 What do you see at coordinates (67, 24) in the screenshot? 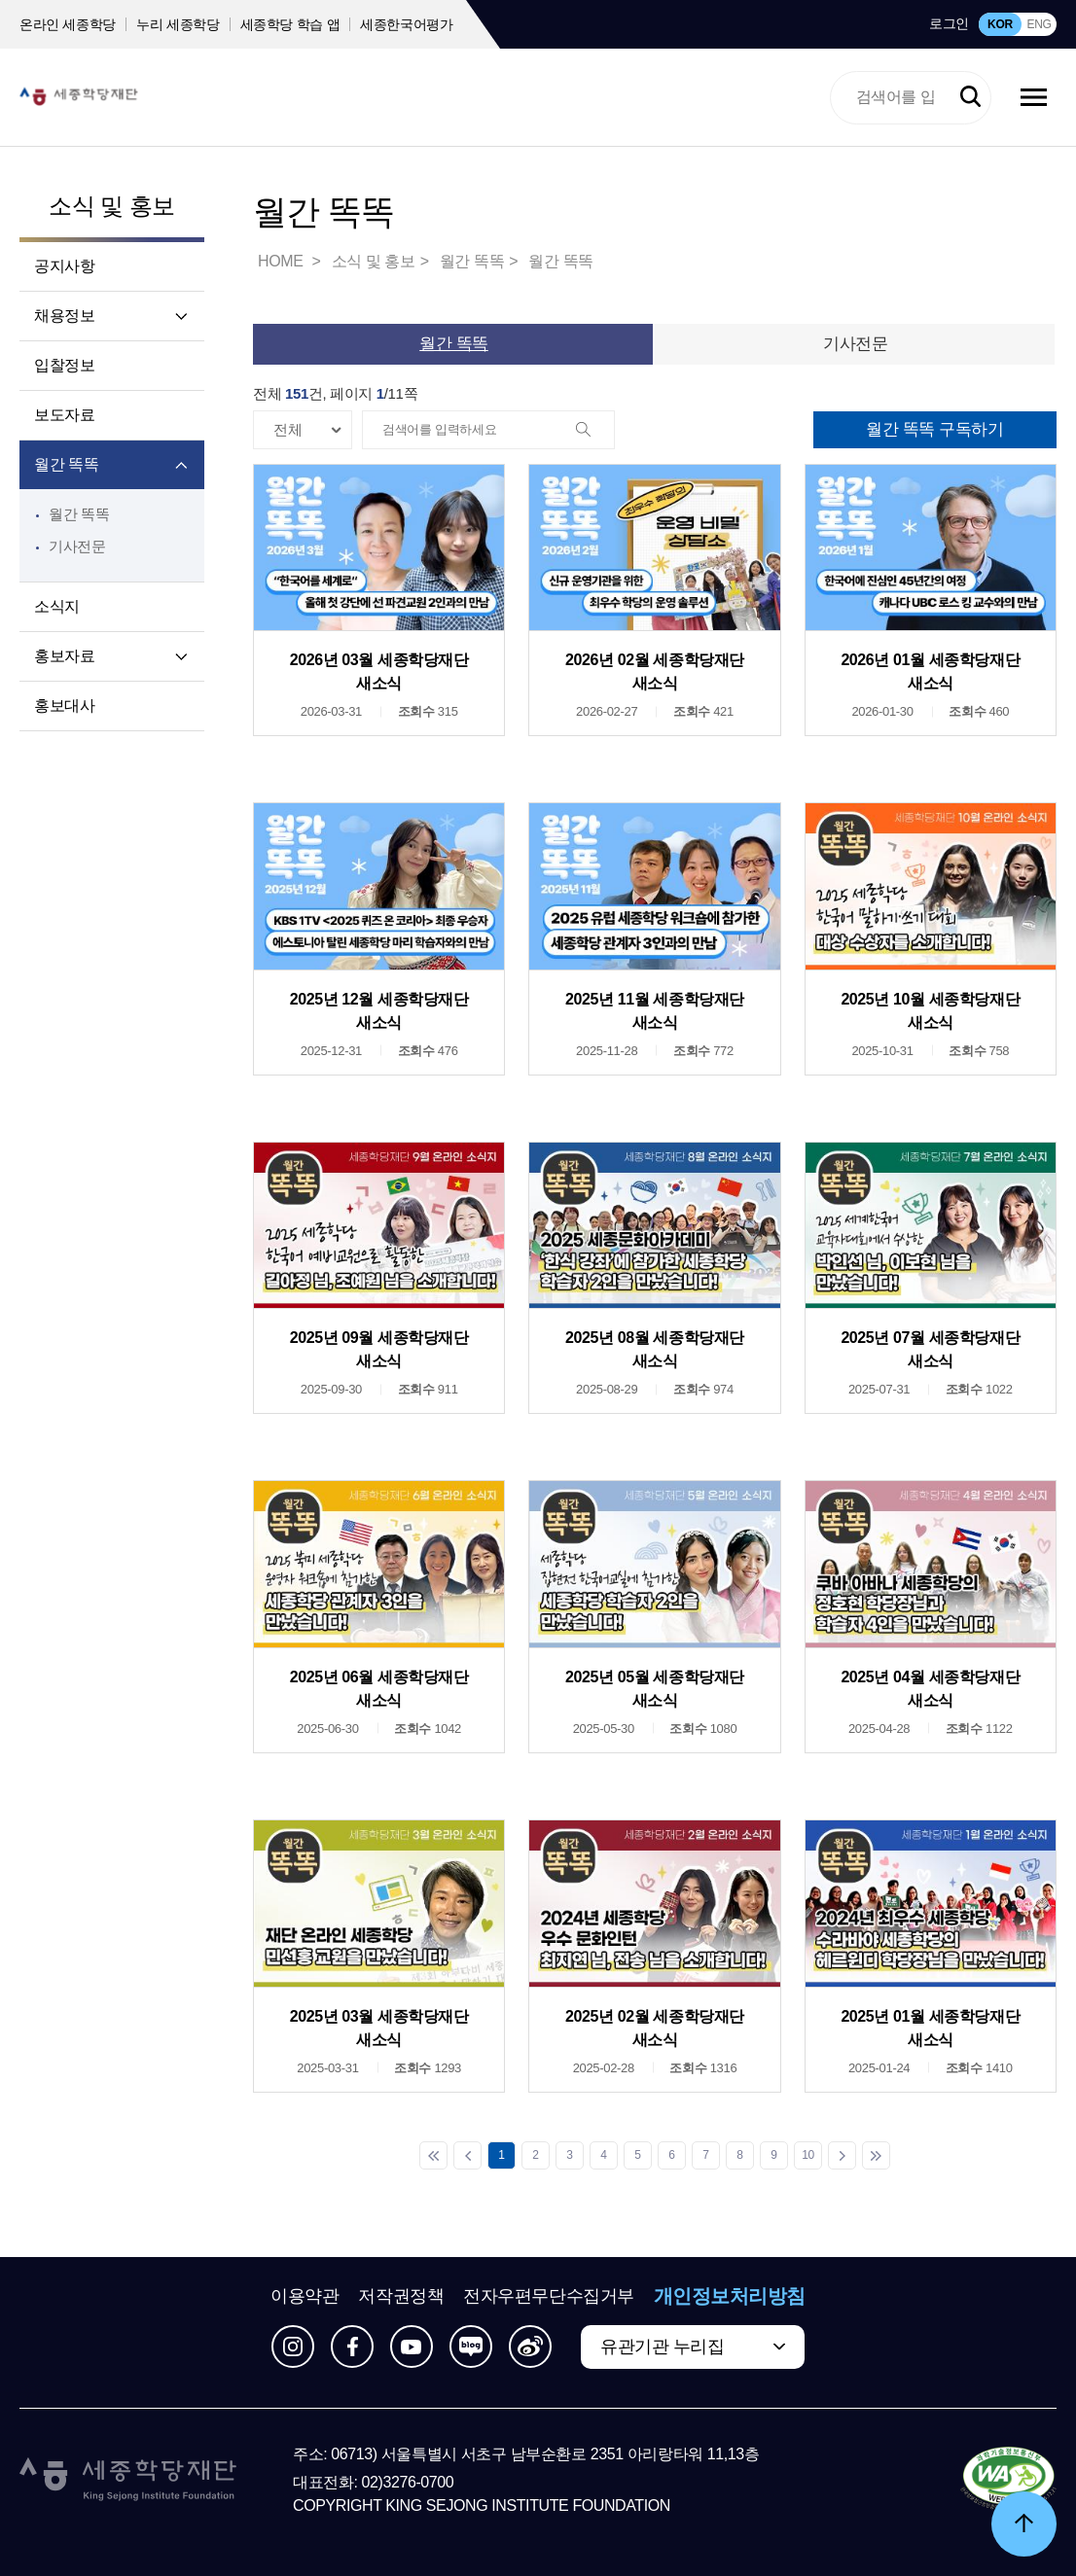
I see `온라인 세종학당` at bounding box center [67, 24].